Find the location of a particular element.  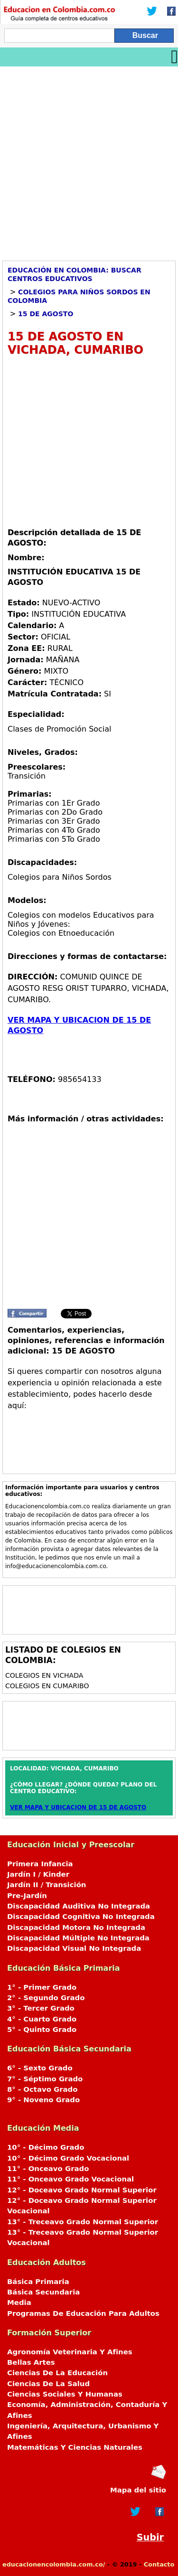

6° - Sexto Grado is located at coordinates (40, 2068).